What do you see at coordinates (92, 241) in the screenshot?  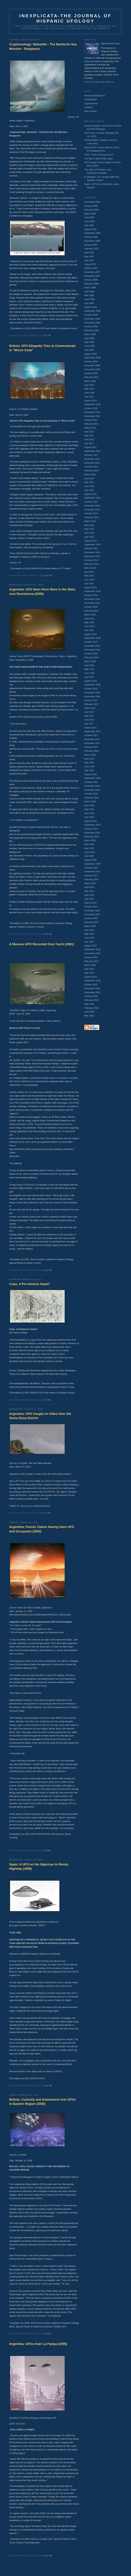 I see `November 2006` at bounding box center [92, 241].